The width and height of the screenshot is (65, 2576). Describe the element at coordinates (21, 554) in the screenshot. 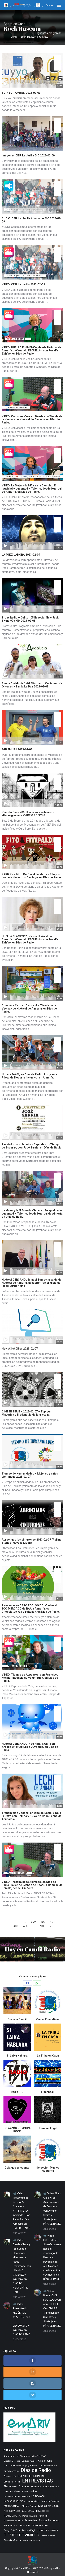

I see `LA MEZCLADORA 2023-02-09` at that location.